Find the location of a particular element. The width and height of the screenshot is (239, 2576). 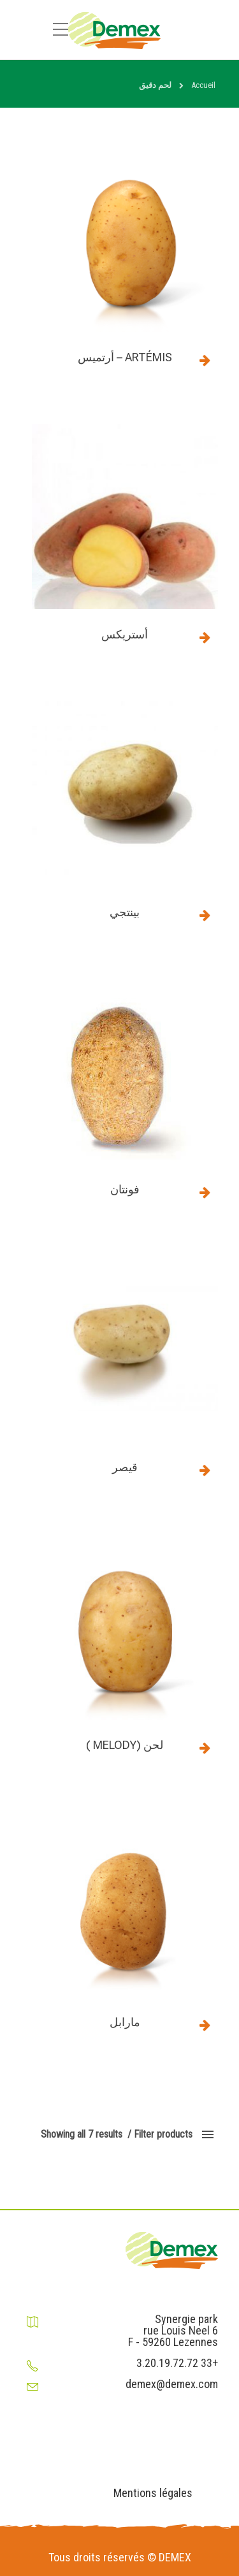

Mentions légales is located at coordinates (152, 2493).